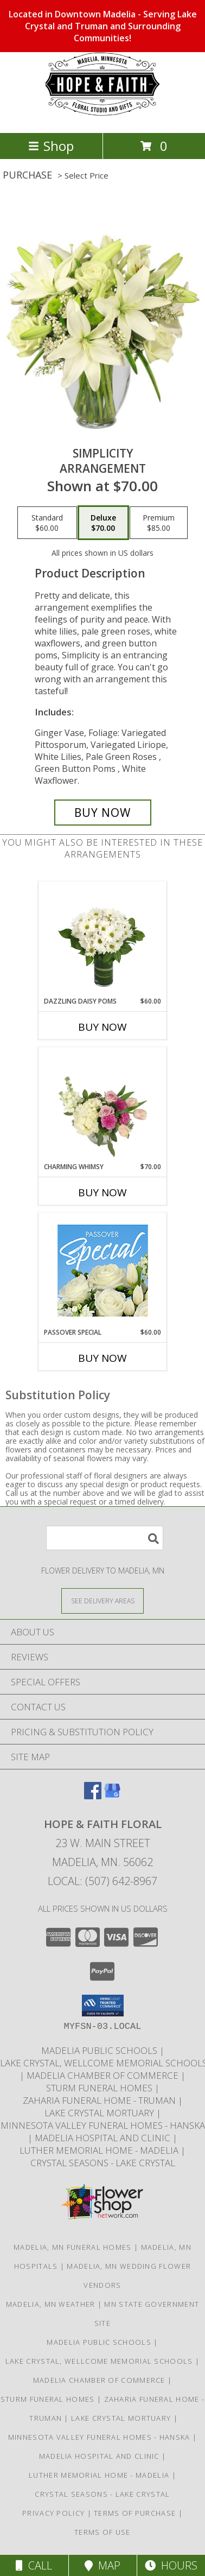  Describe the element at coordinates (100, 2100) in the screenshot. I see `Zaharia Funeral Home - Truman [Truman]` at that location.